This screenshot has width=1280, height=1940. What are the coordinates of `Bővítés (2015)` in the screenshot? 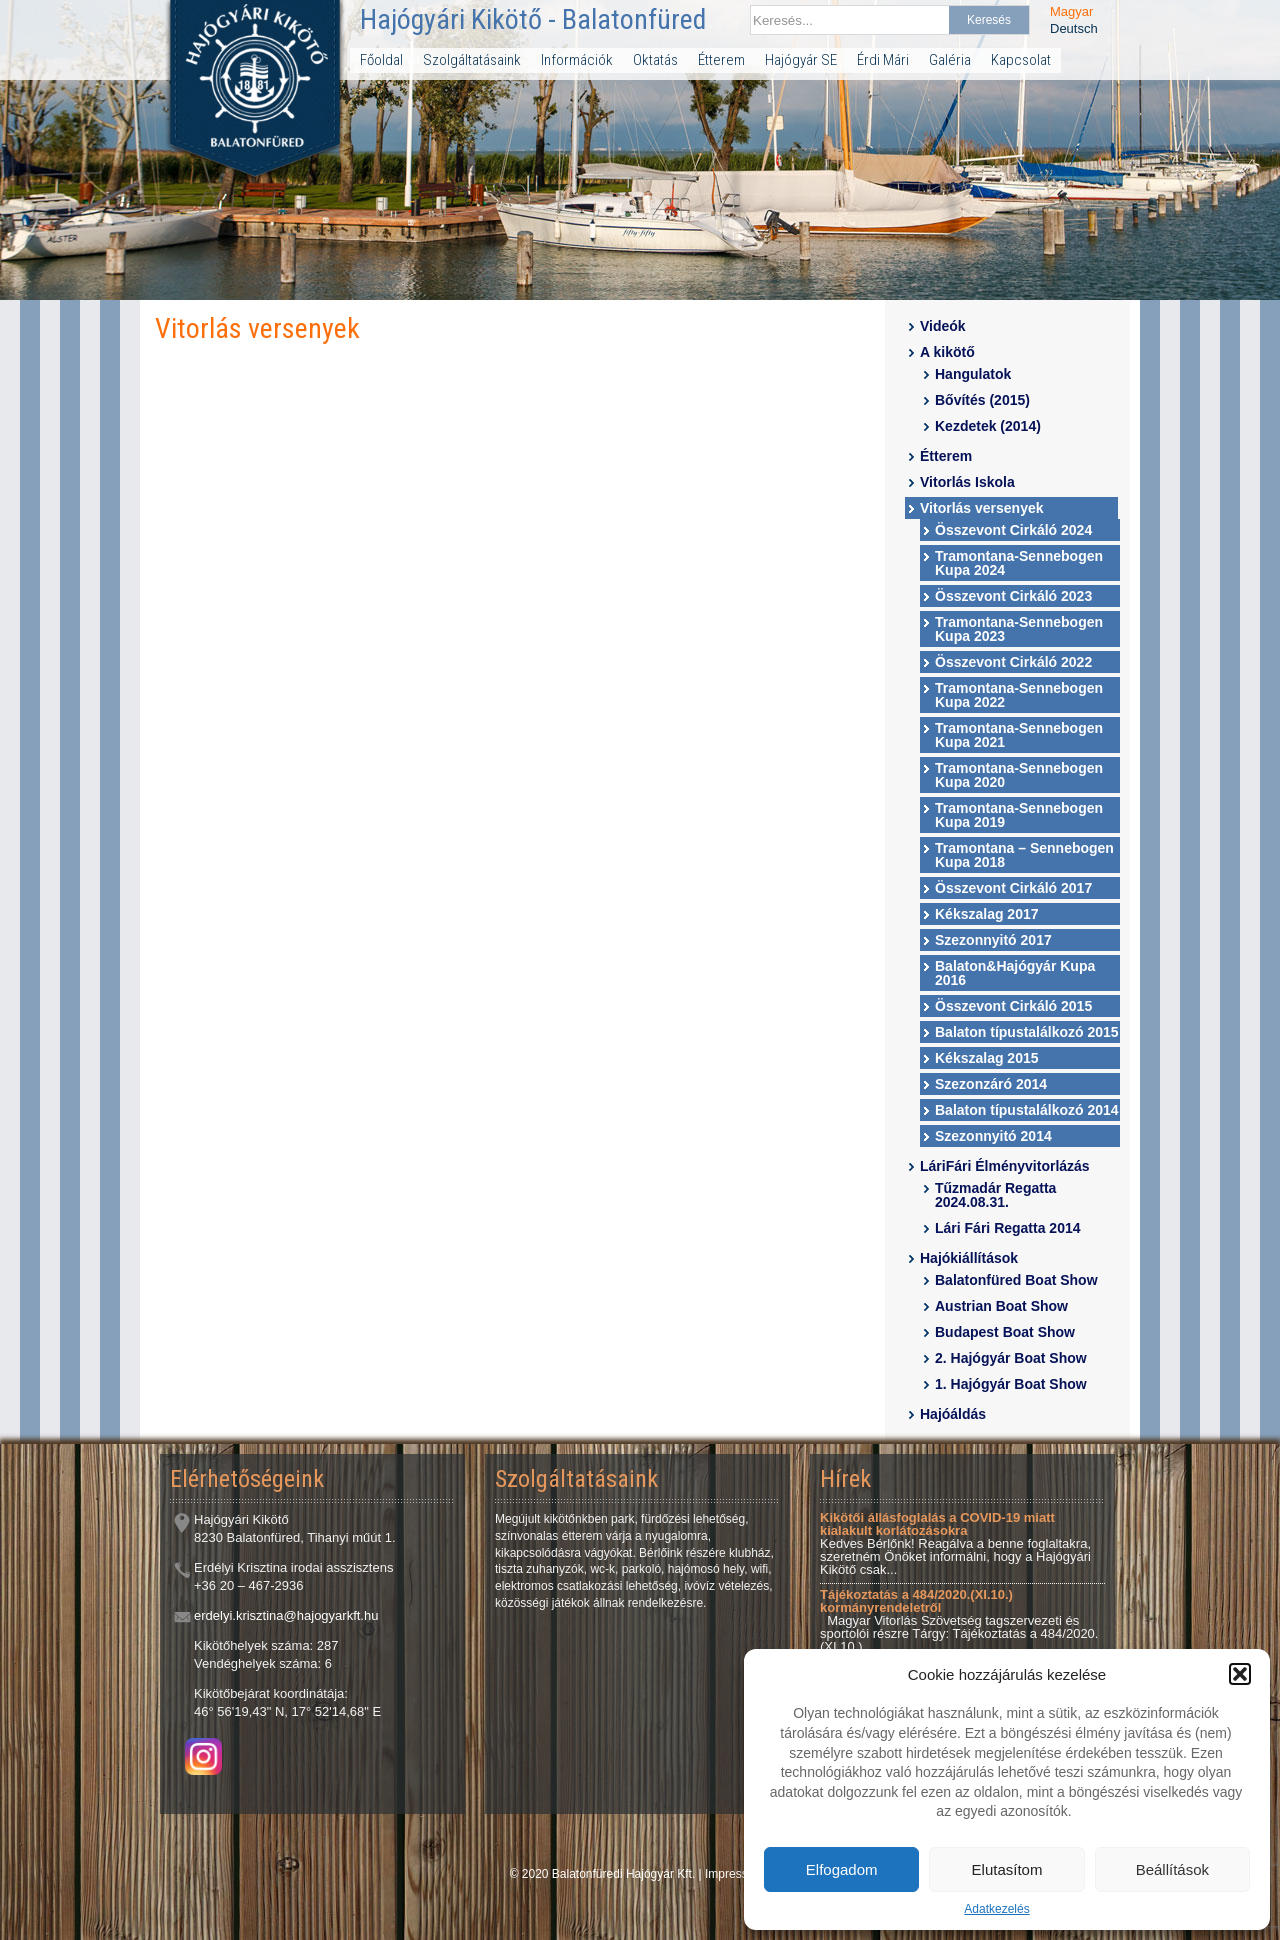 It's located at (982, 400).